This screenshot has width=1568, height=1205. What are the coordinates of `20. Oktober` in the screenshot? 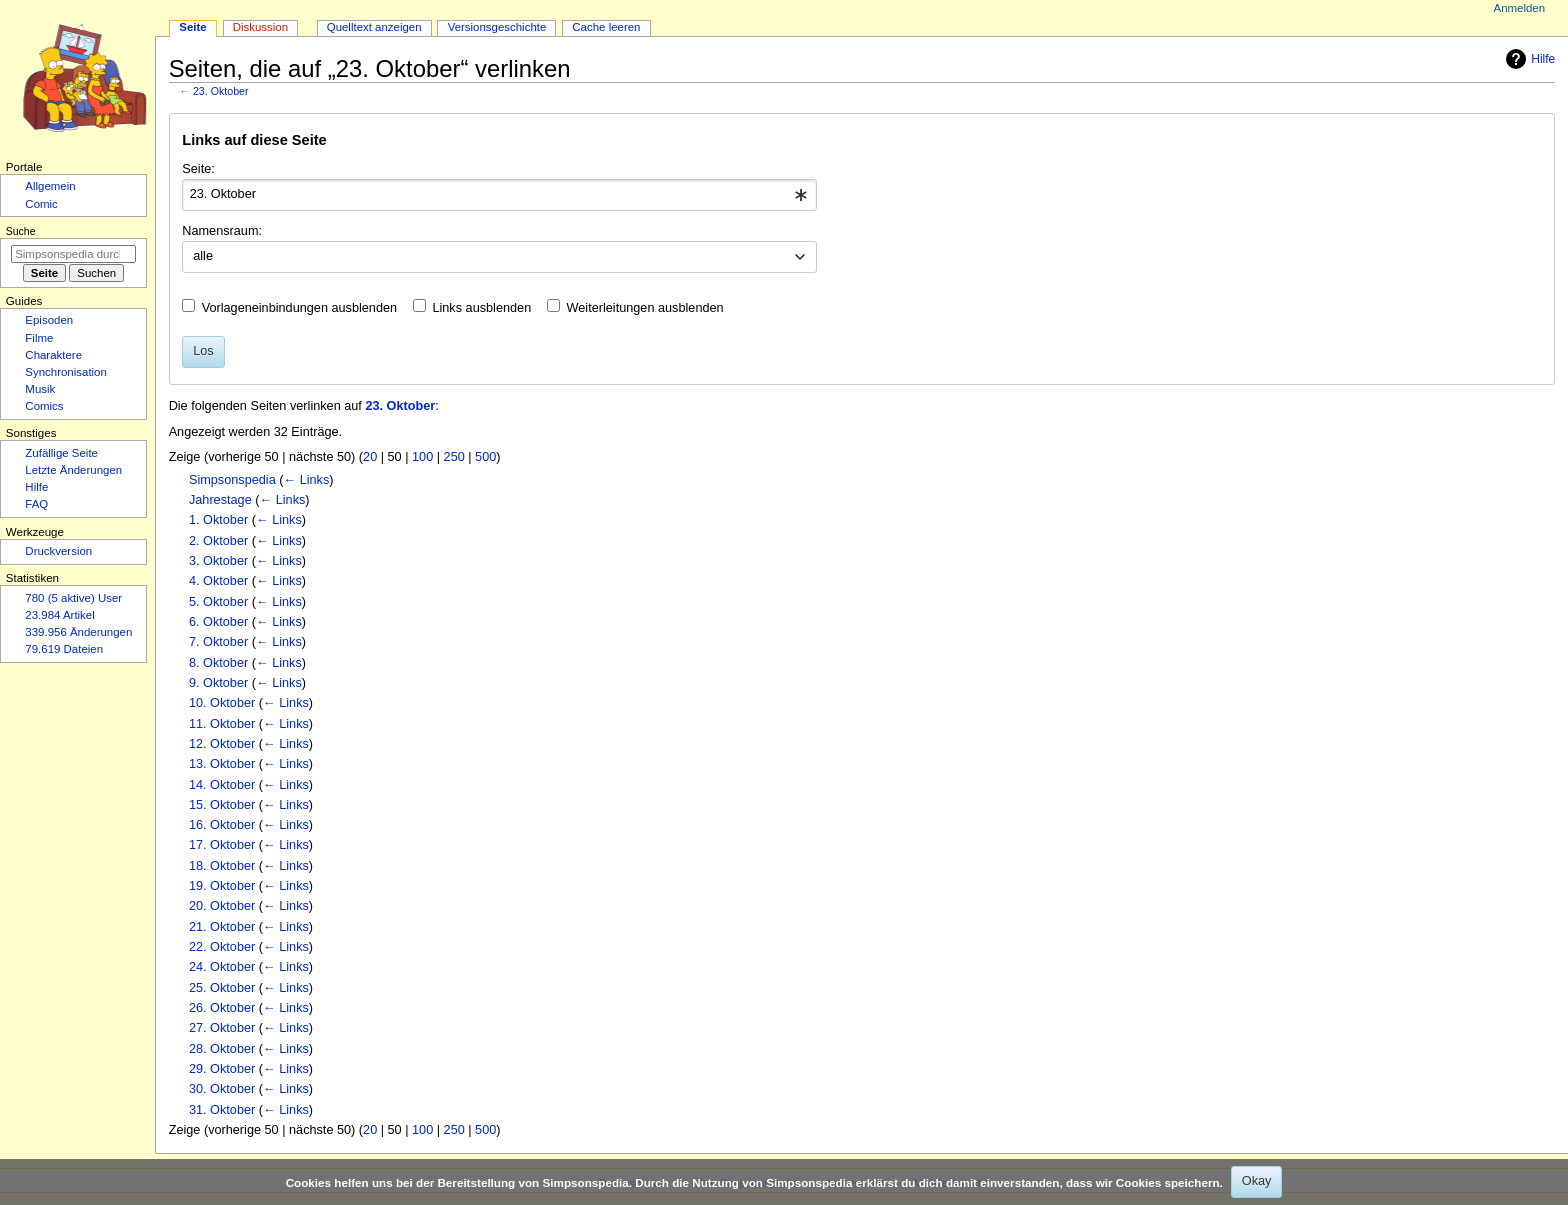 It's located at (222, 906).